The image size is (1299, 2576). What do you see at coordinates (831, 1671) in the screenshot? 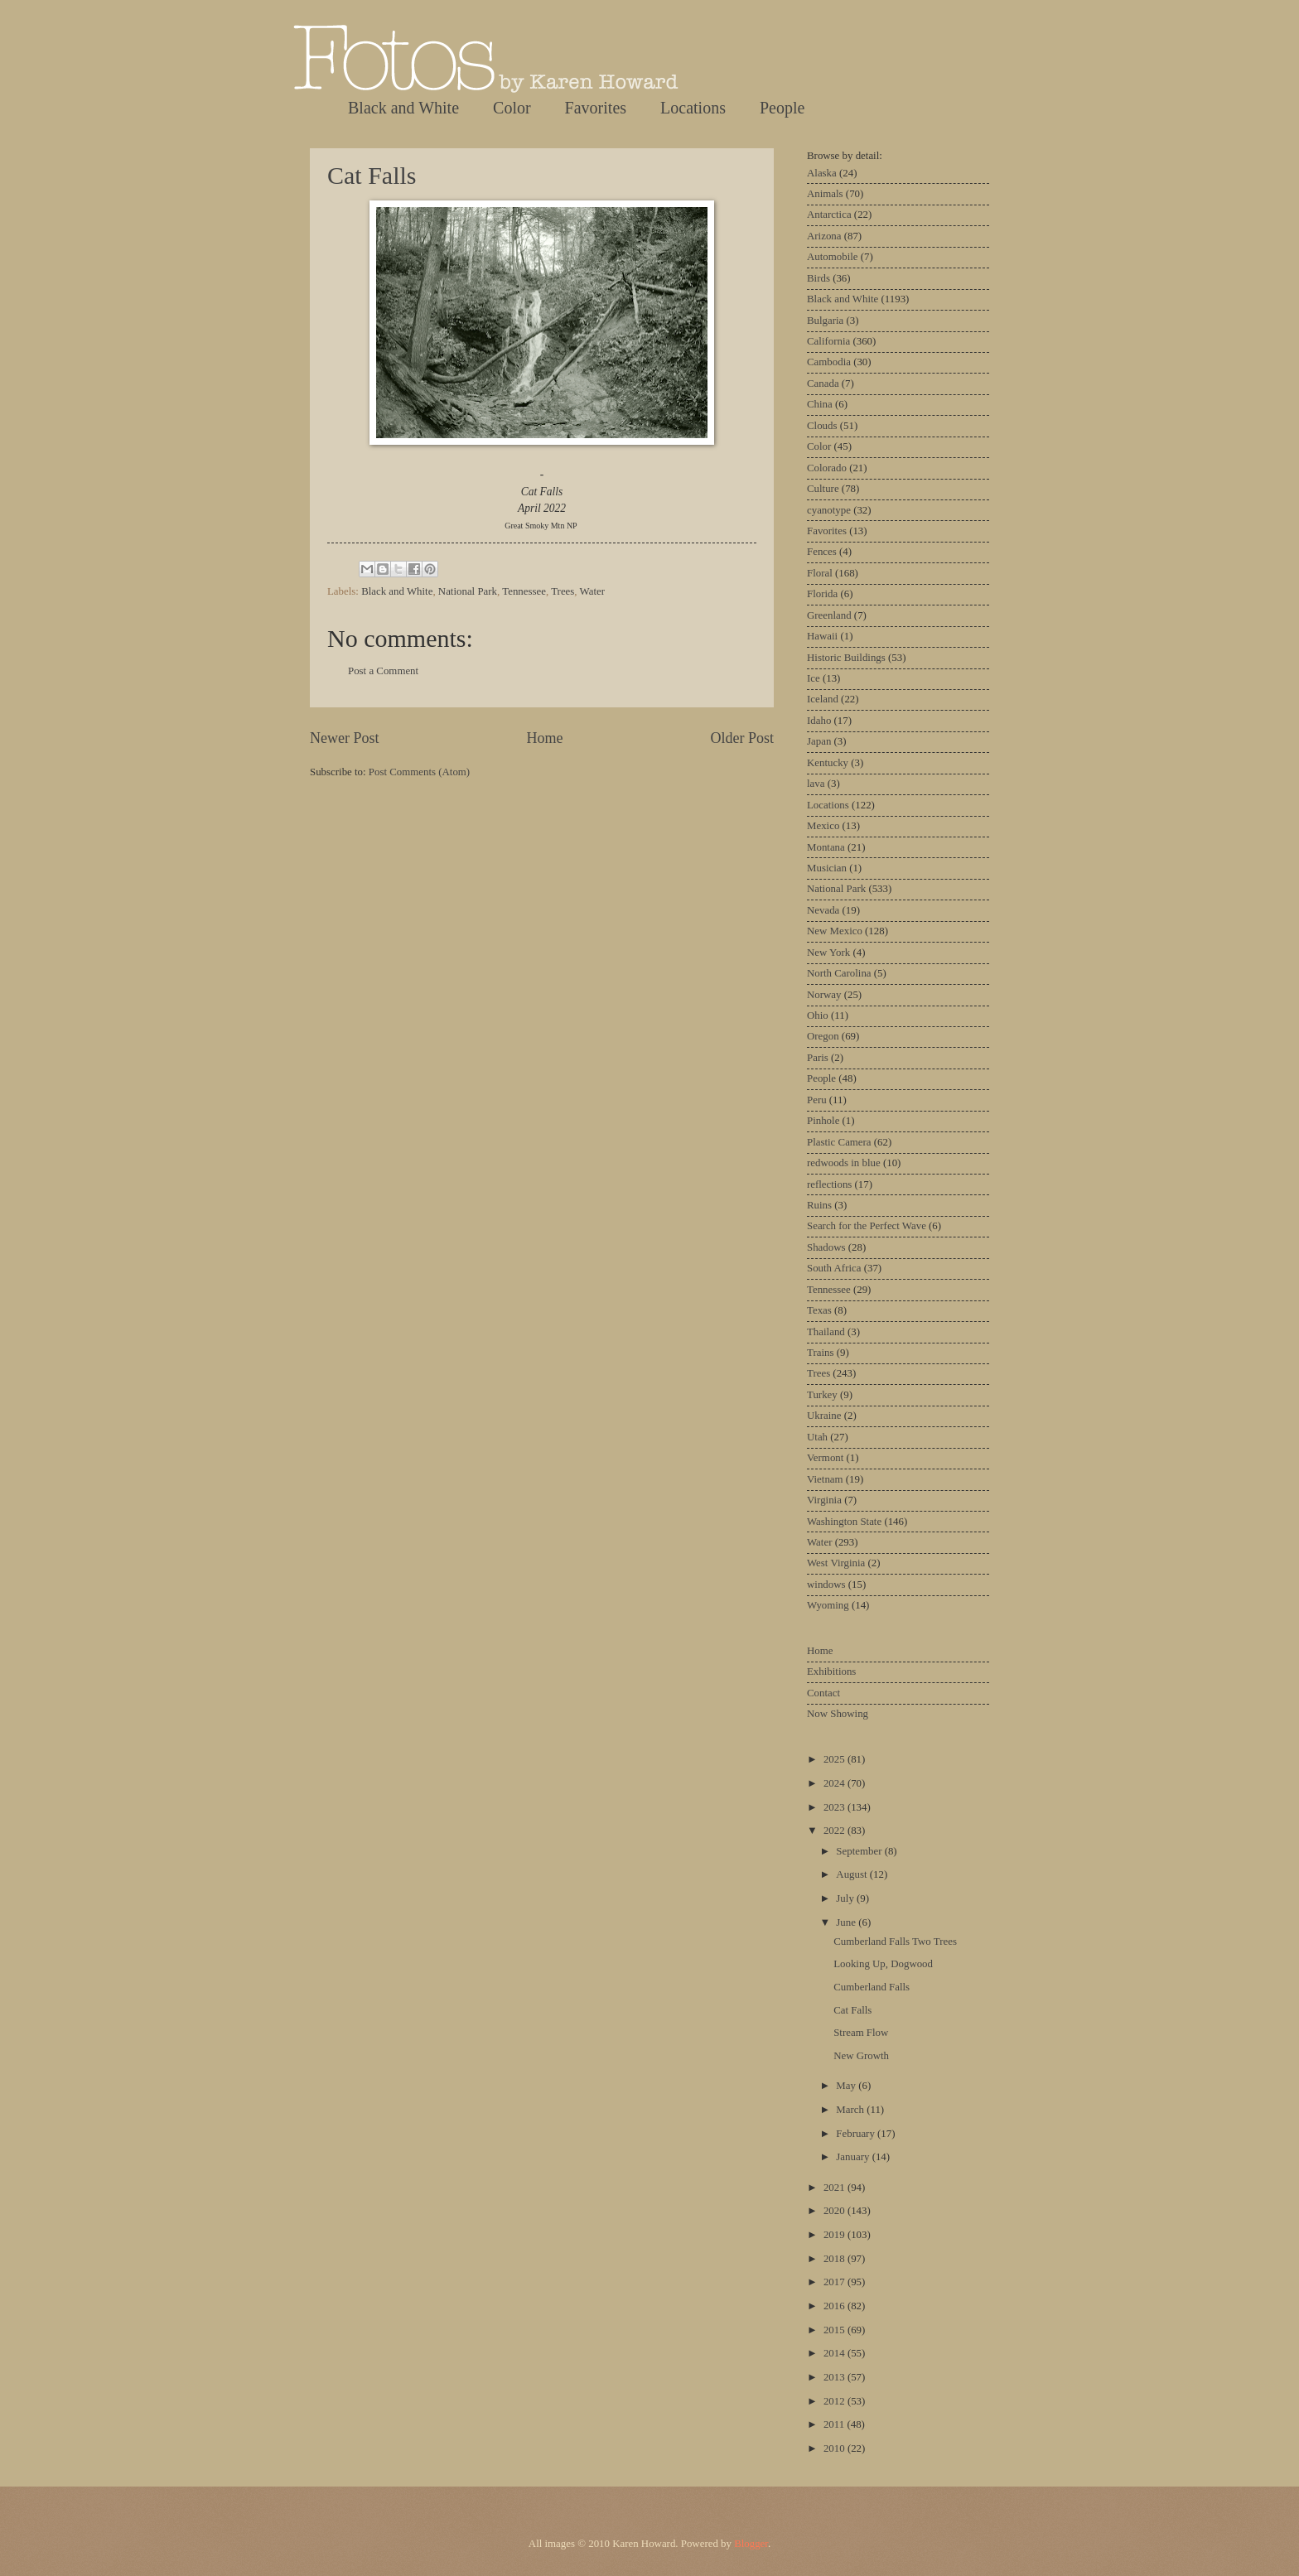
I see `Exhibitions` at bounding box center [831, 1671].